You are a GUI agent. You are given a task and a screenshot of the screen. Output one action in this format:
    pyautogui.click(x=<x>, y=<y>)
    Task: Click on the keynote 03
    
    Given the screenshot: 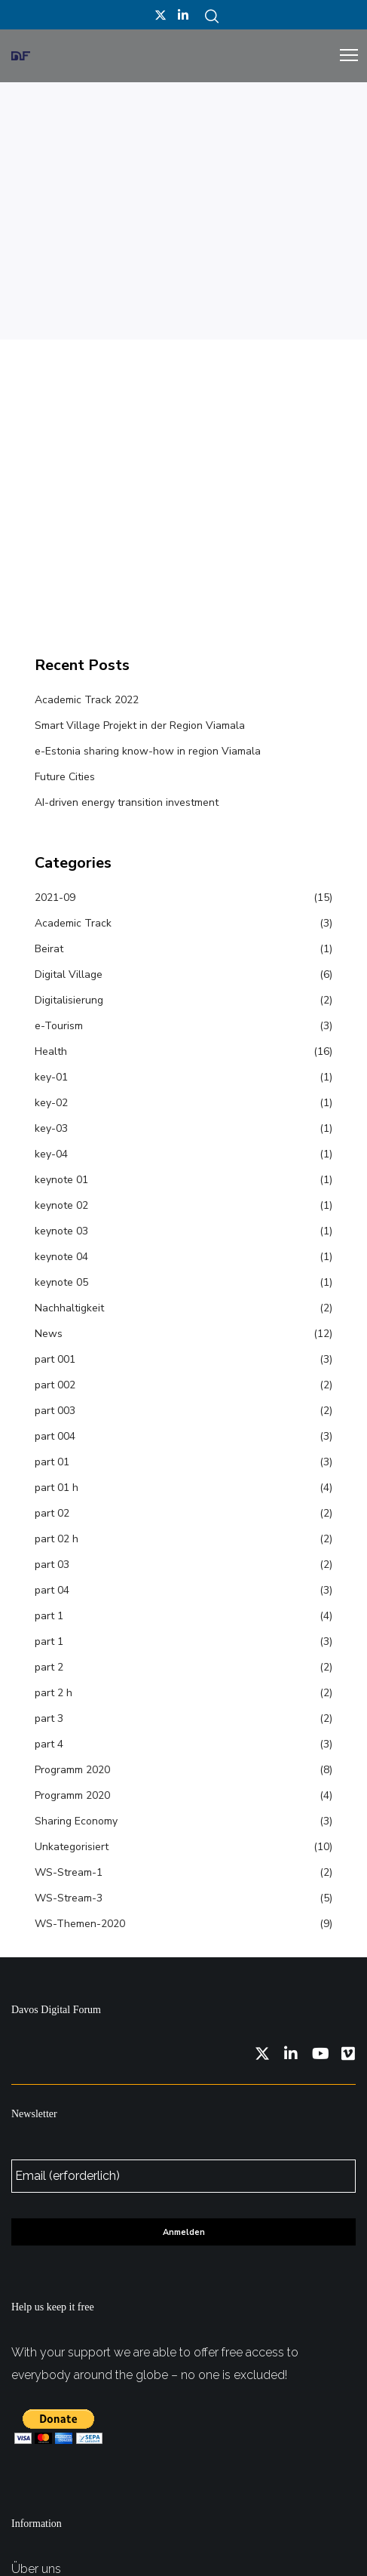 What is the action you would take?
    pyautogui.click(x=61, y=1231)
    